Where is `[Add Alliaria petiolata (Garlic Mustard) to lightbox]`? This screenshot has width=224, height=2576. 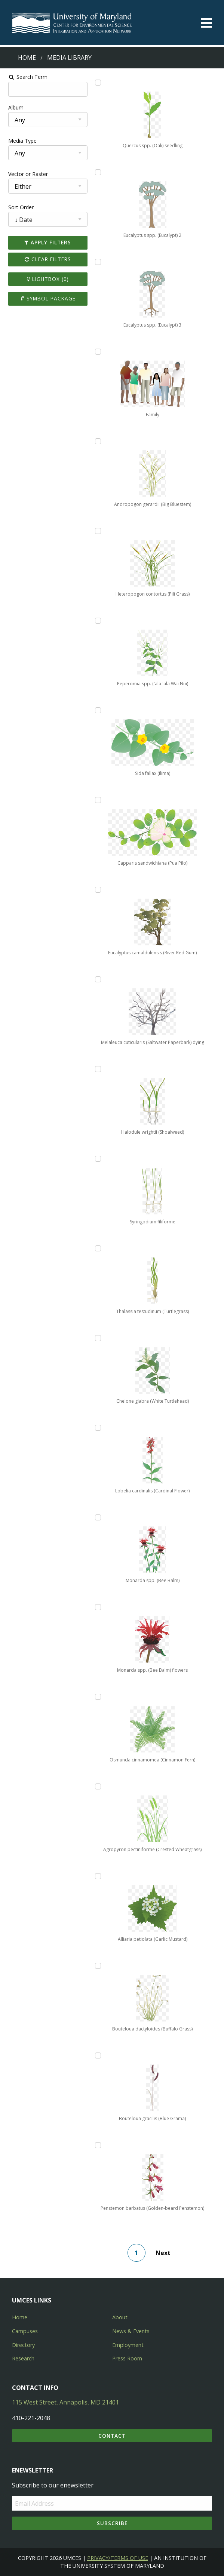
[Add Alliaria petiolata (Garlic Mustard) to lightbox] is located at coordinates (97, 1876).